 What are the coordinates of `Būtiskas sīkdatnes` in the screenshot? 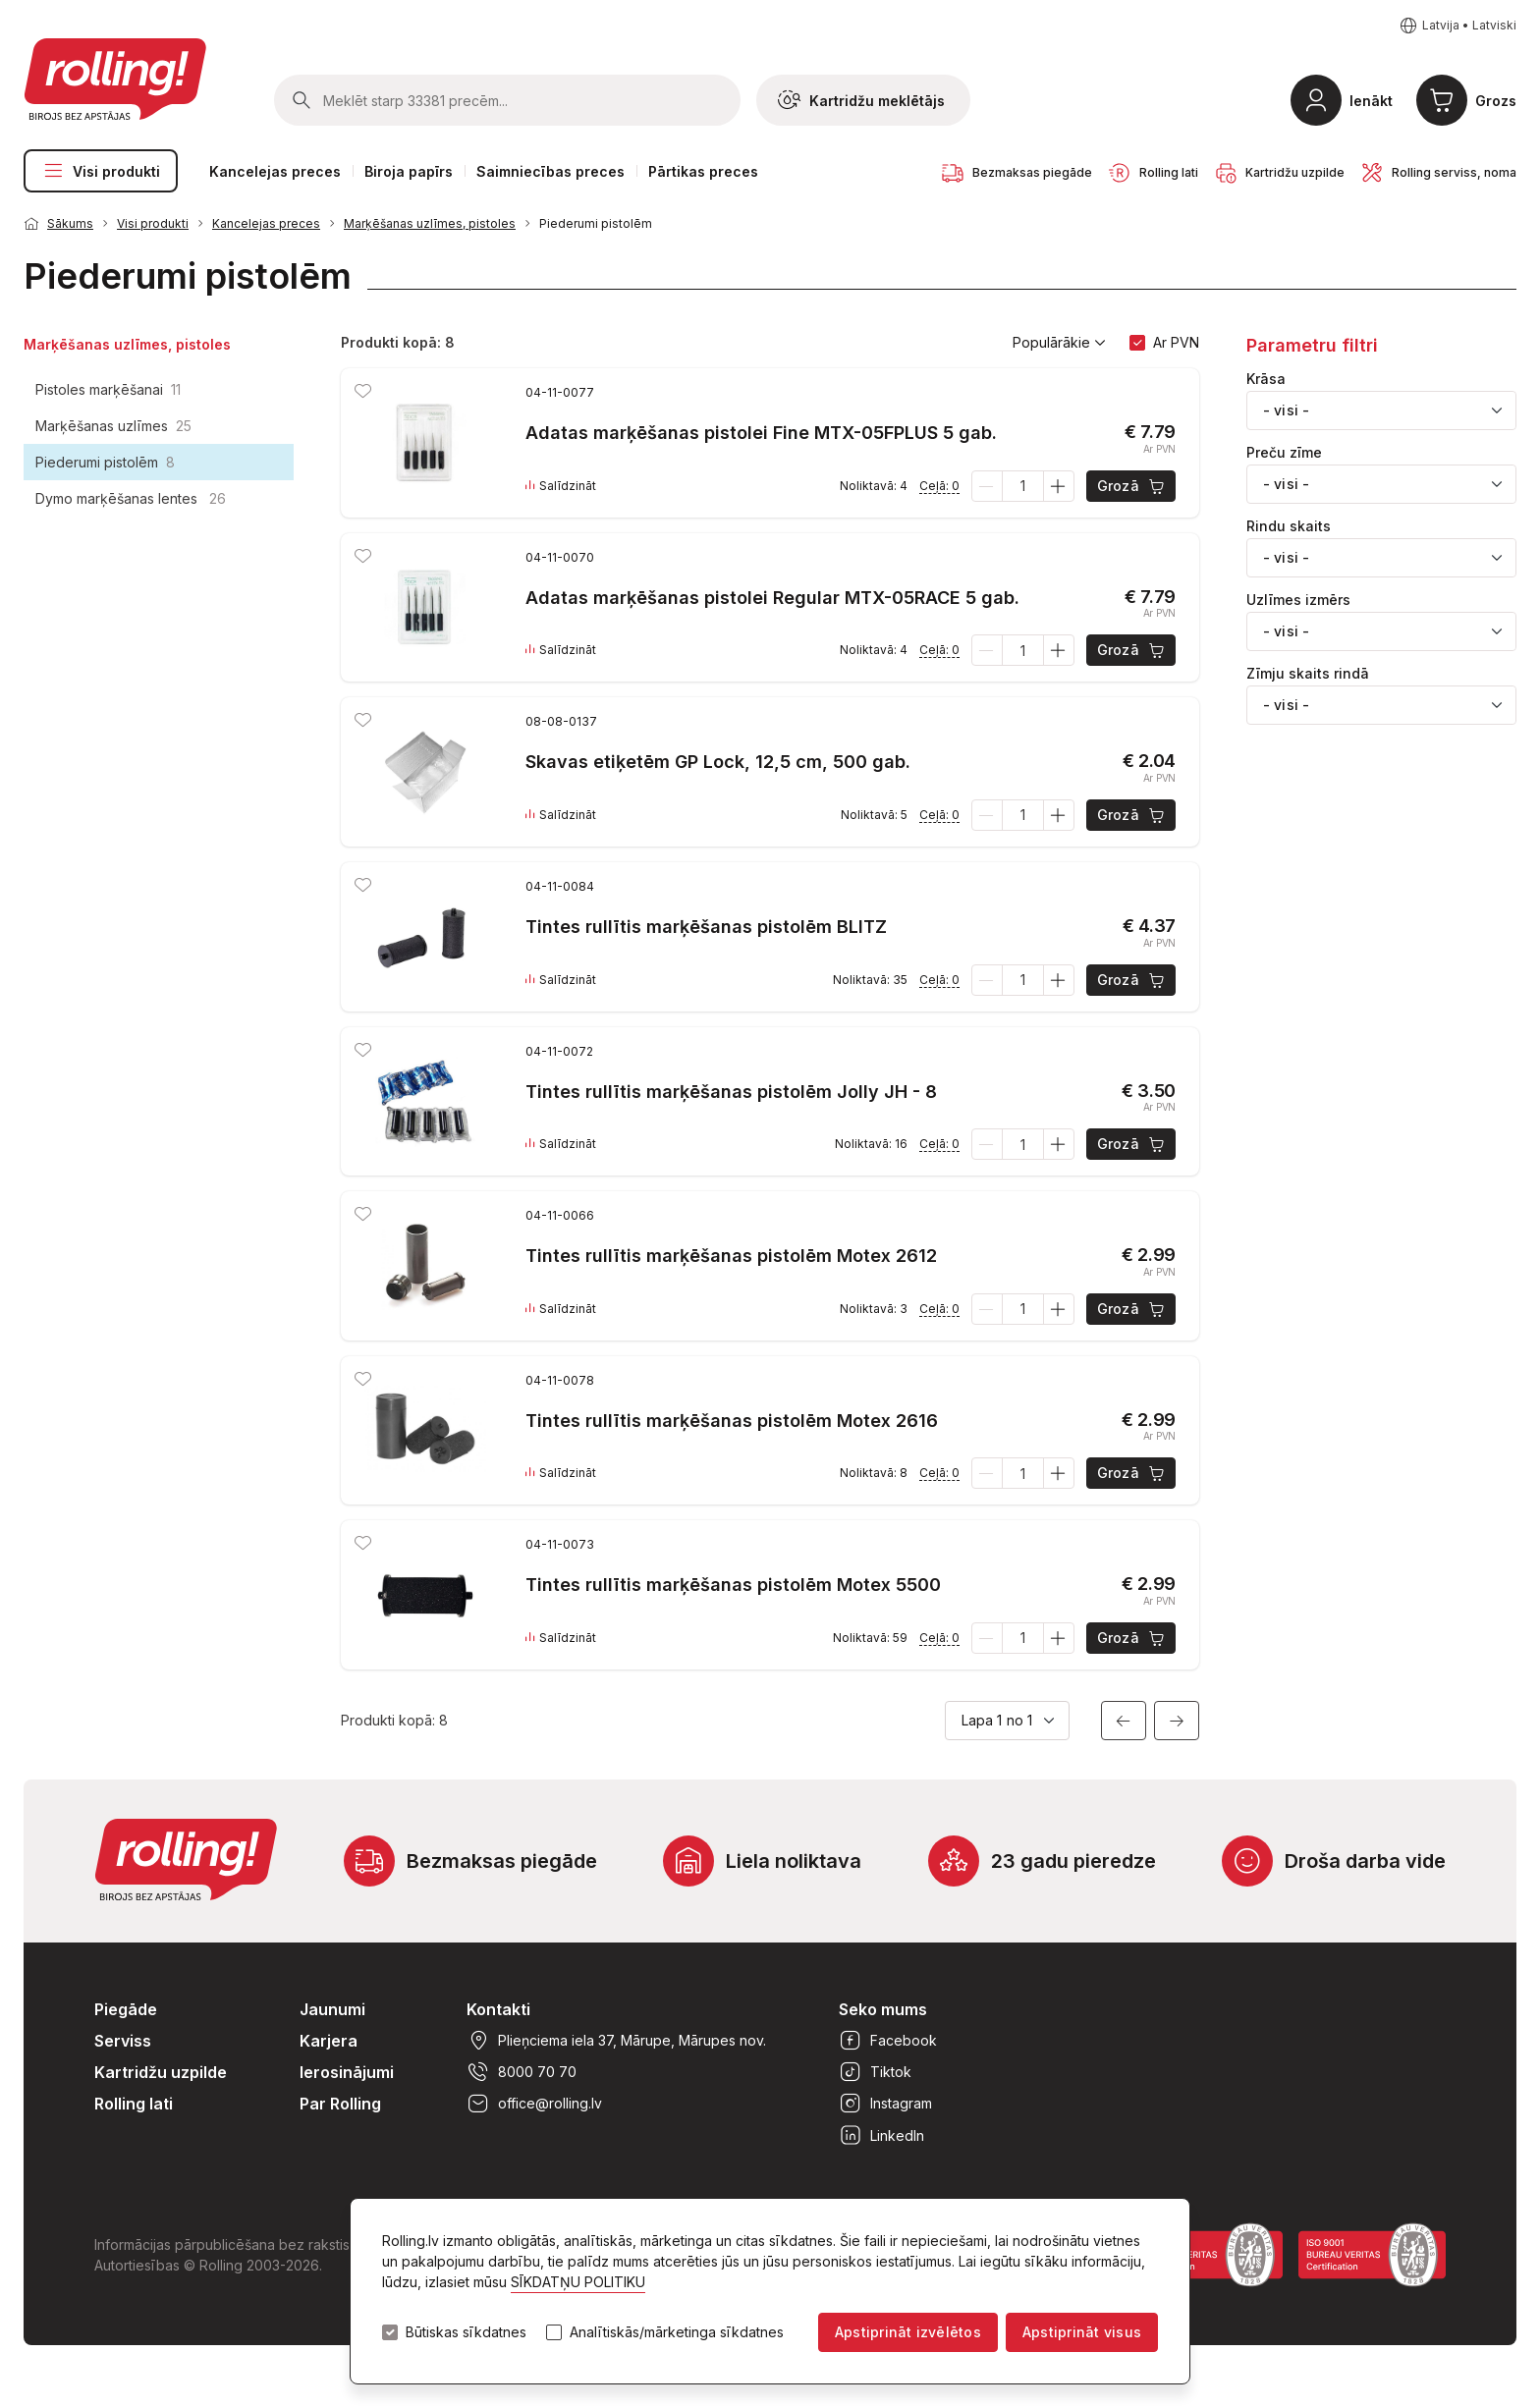 It's located at (466, 2332).